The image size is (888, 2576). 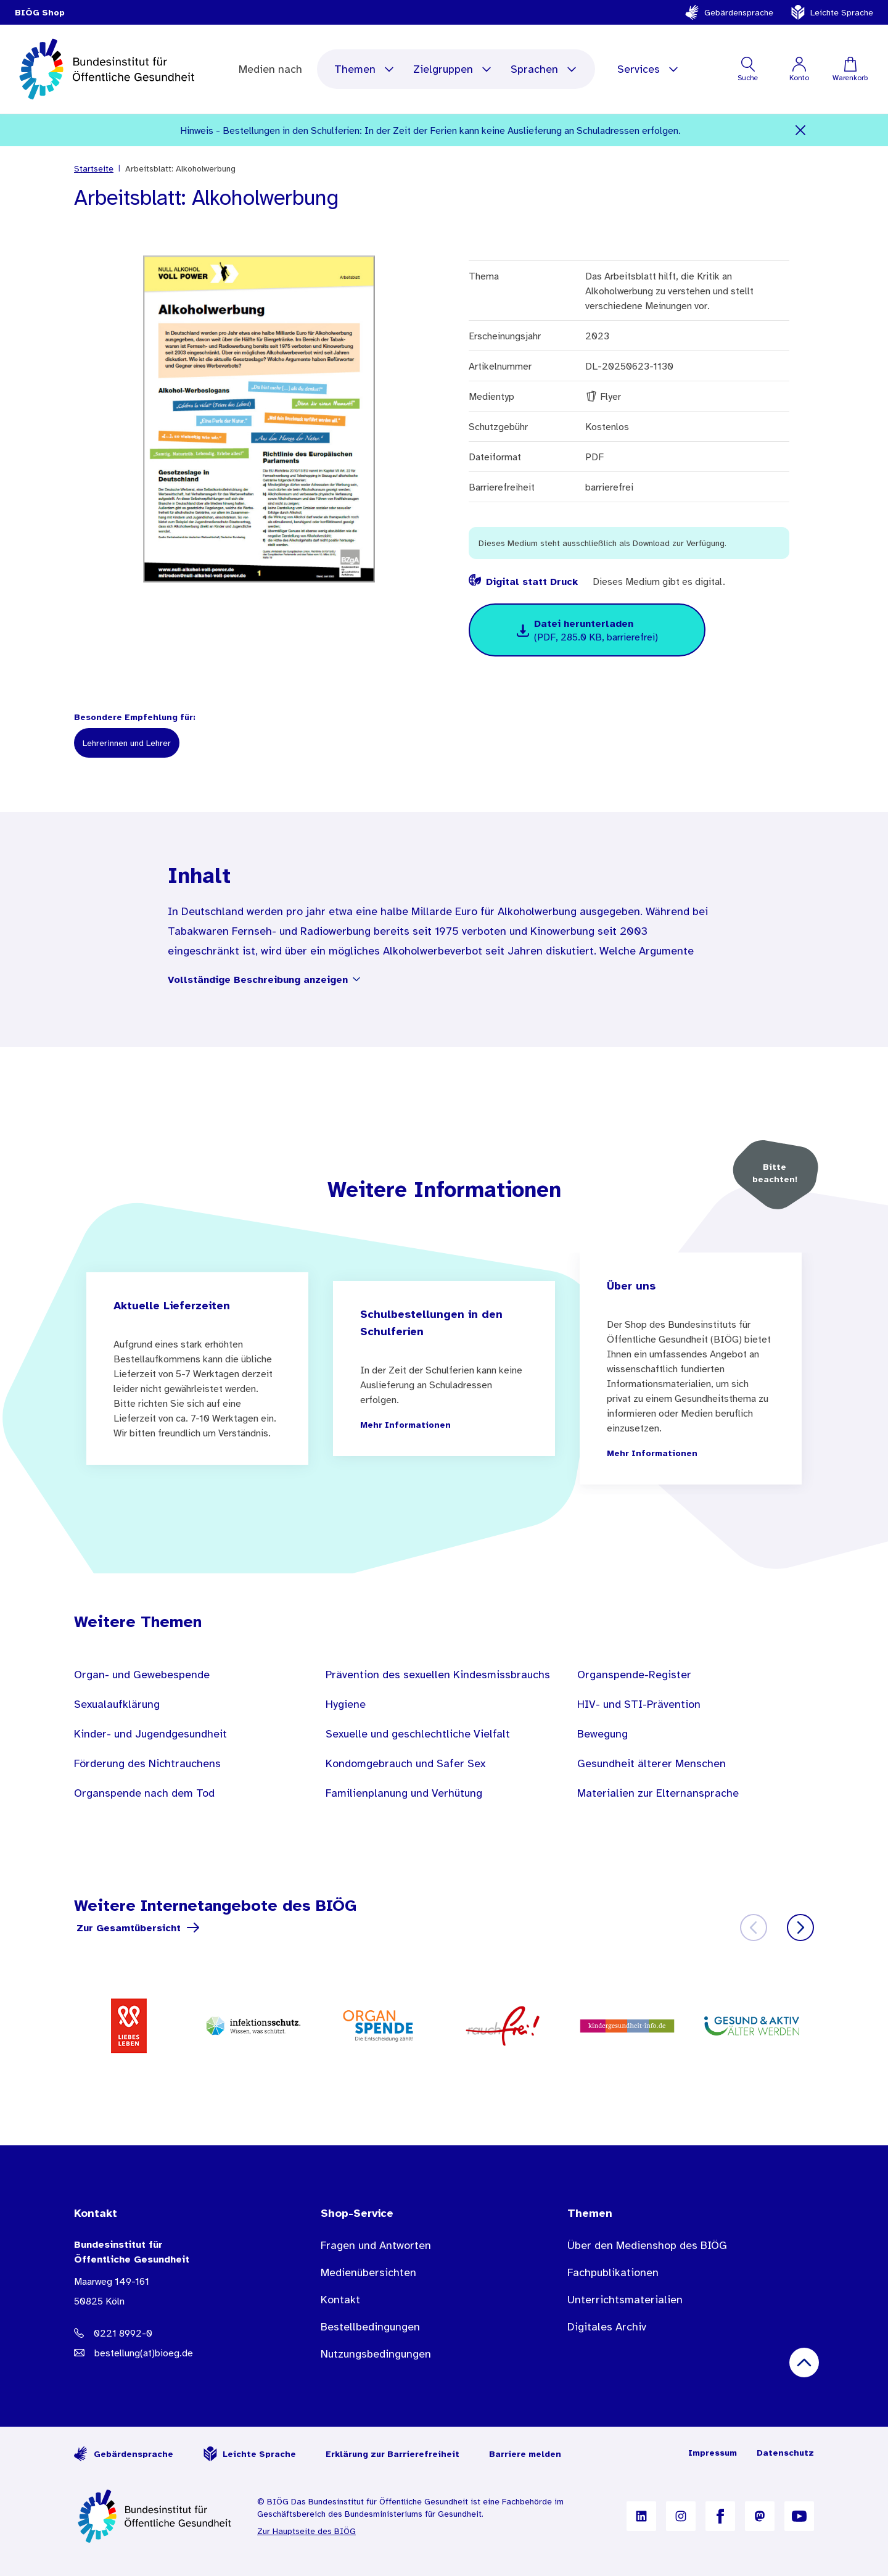 What do you see at coordinates (405, 1424) in the screenshot?
I see `Mehr Informationen` at bounding box center [405, 1424].